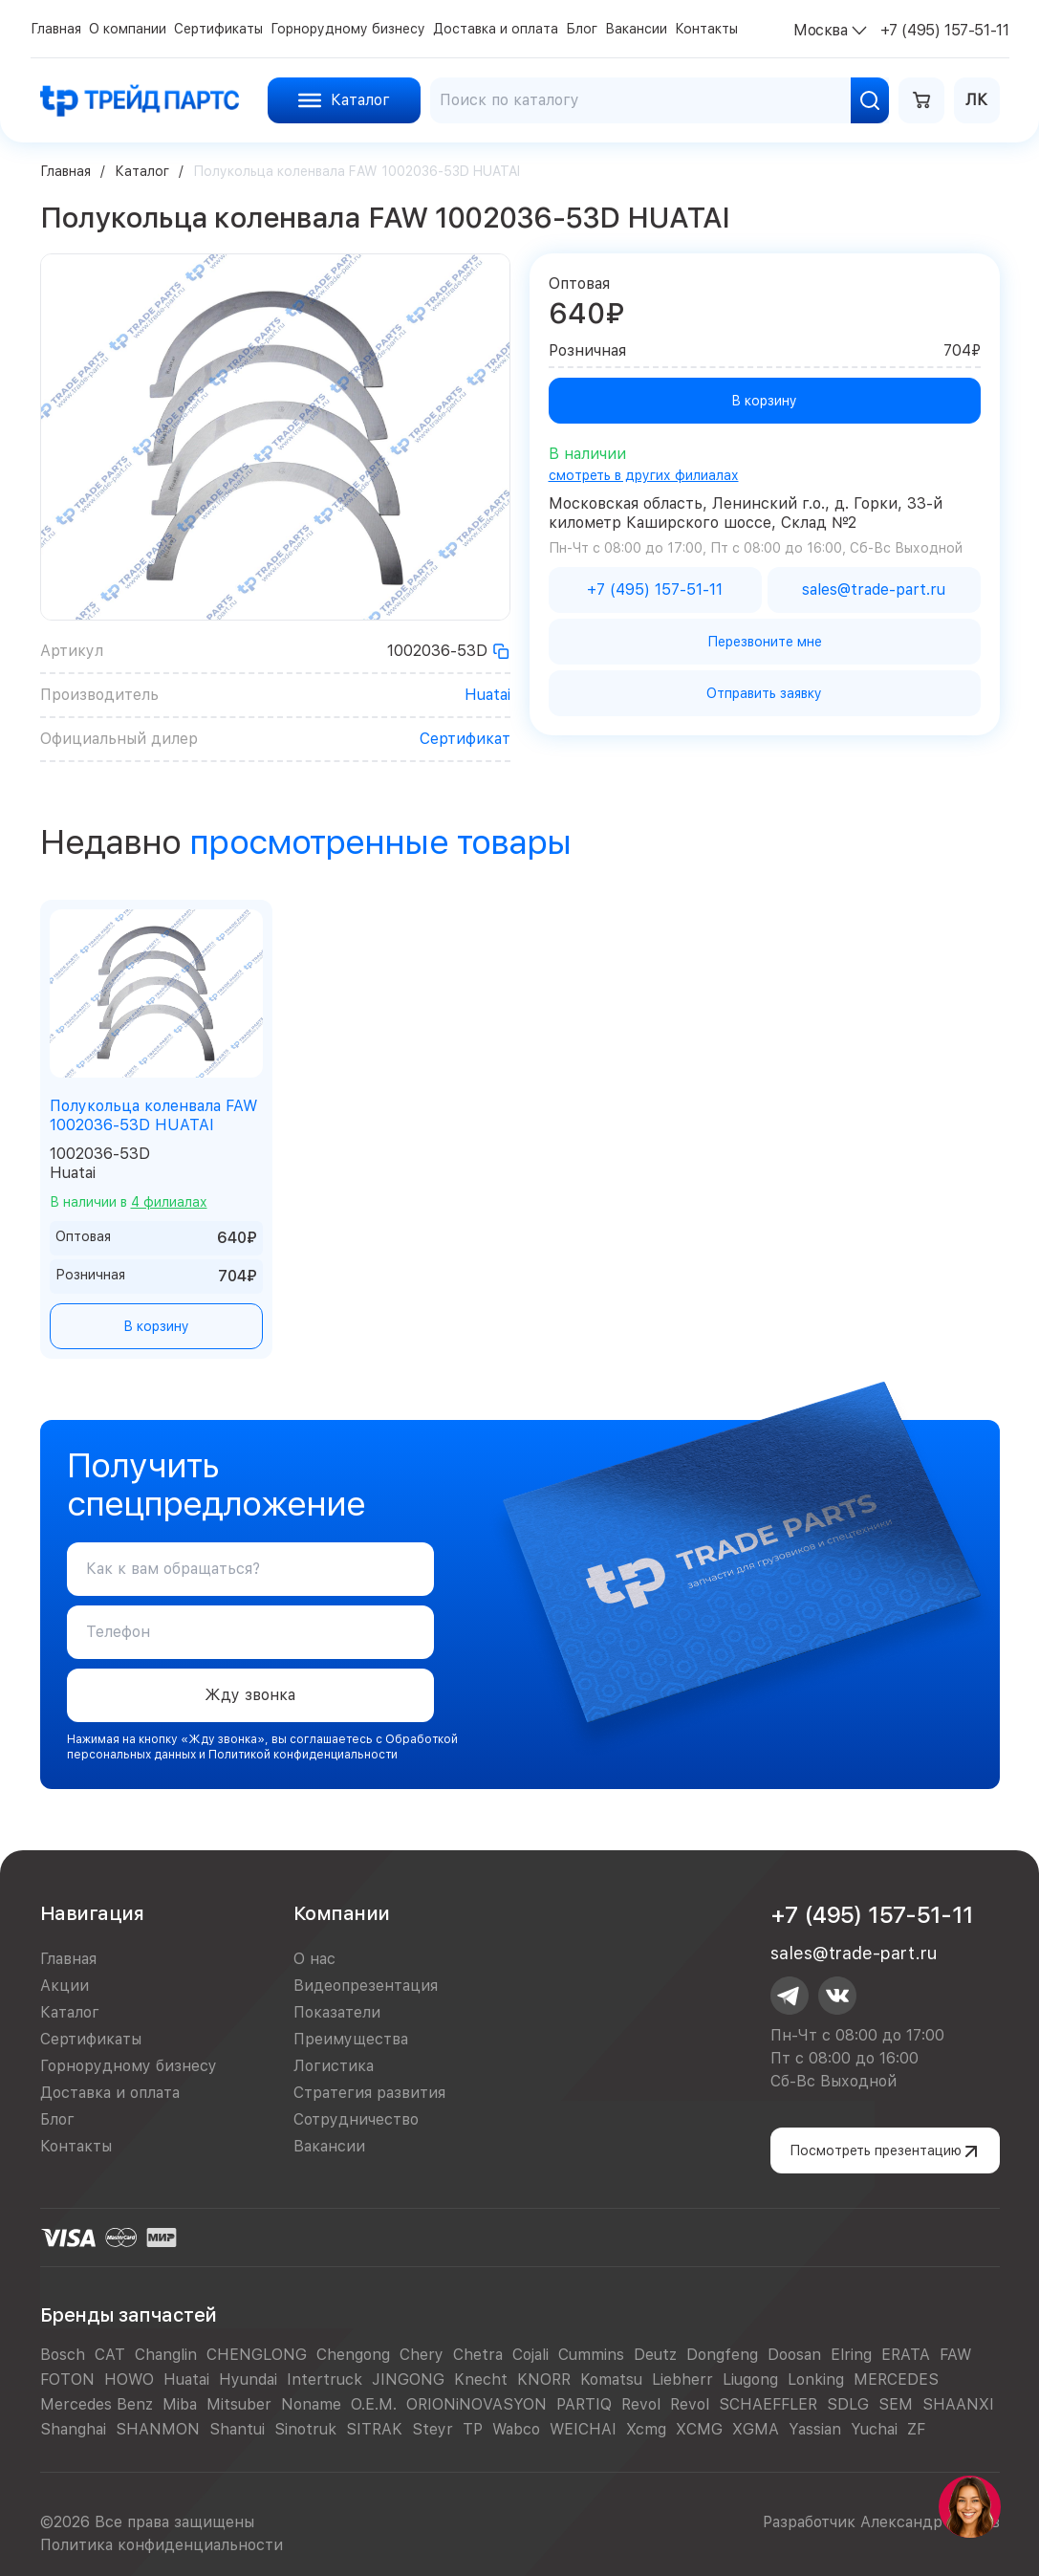 This screenshot has width=1039, height=2576. I want to click on FOTON, so click(67, 2379).